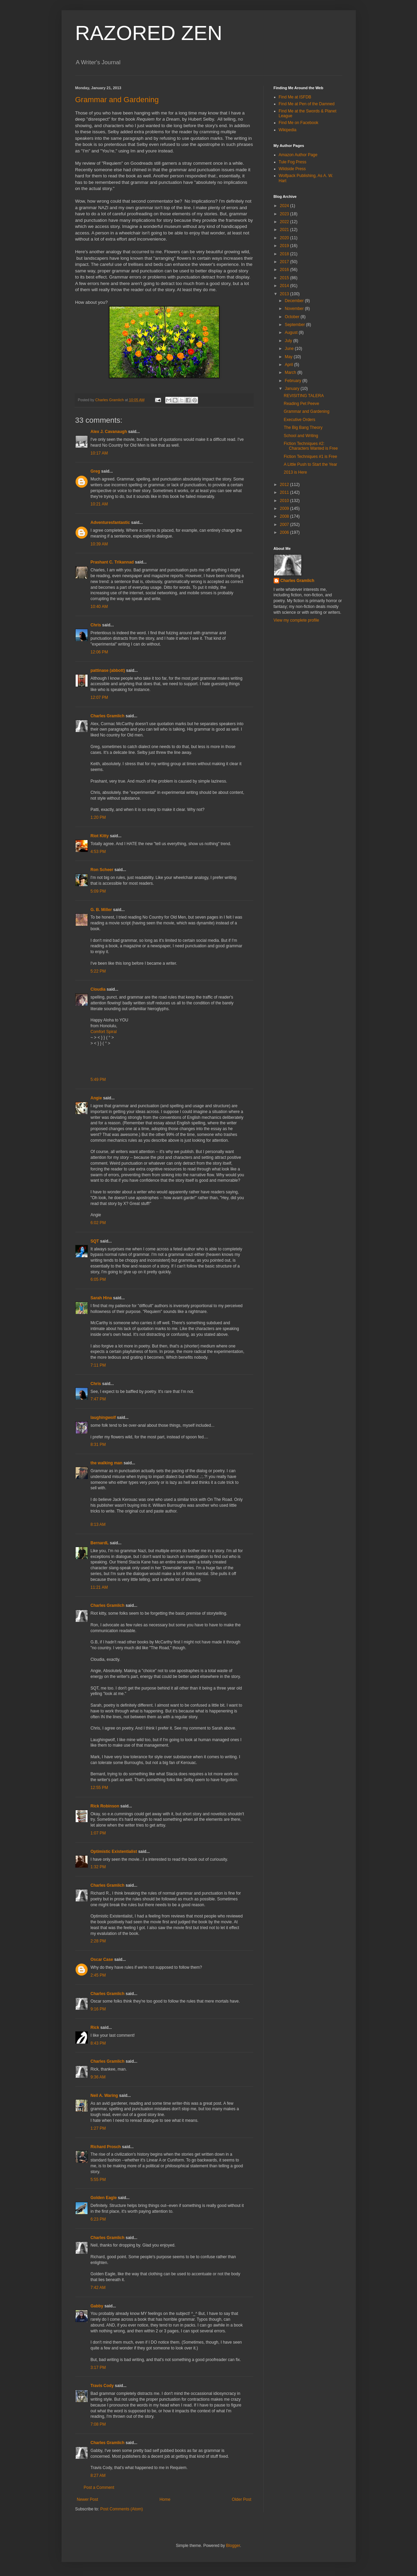 Image resolution: width=417 pixels, height=2576 pixels. I want to click on September, so click(295, 324).